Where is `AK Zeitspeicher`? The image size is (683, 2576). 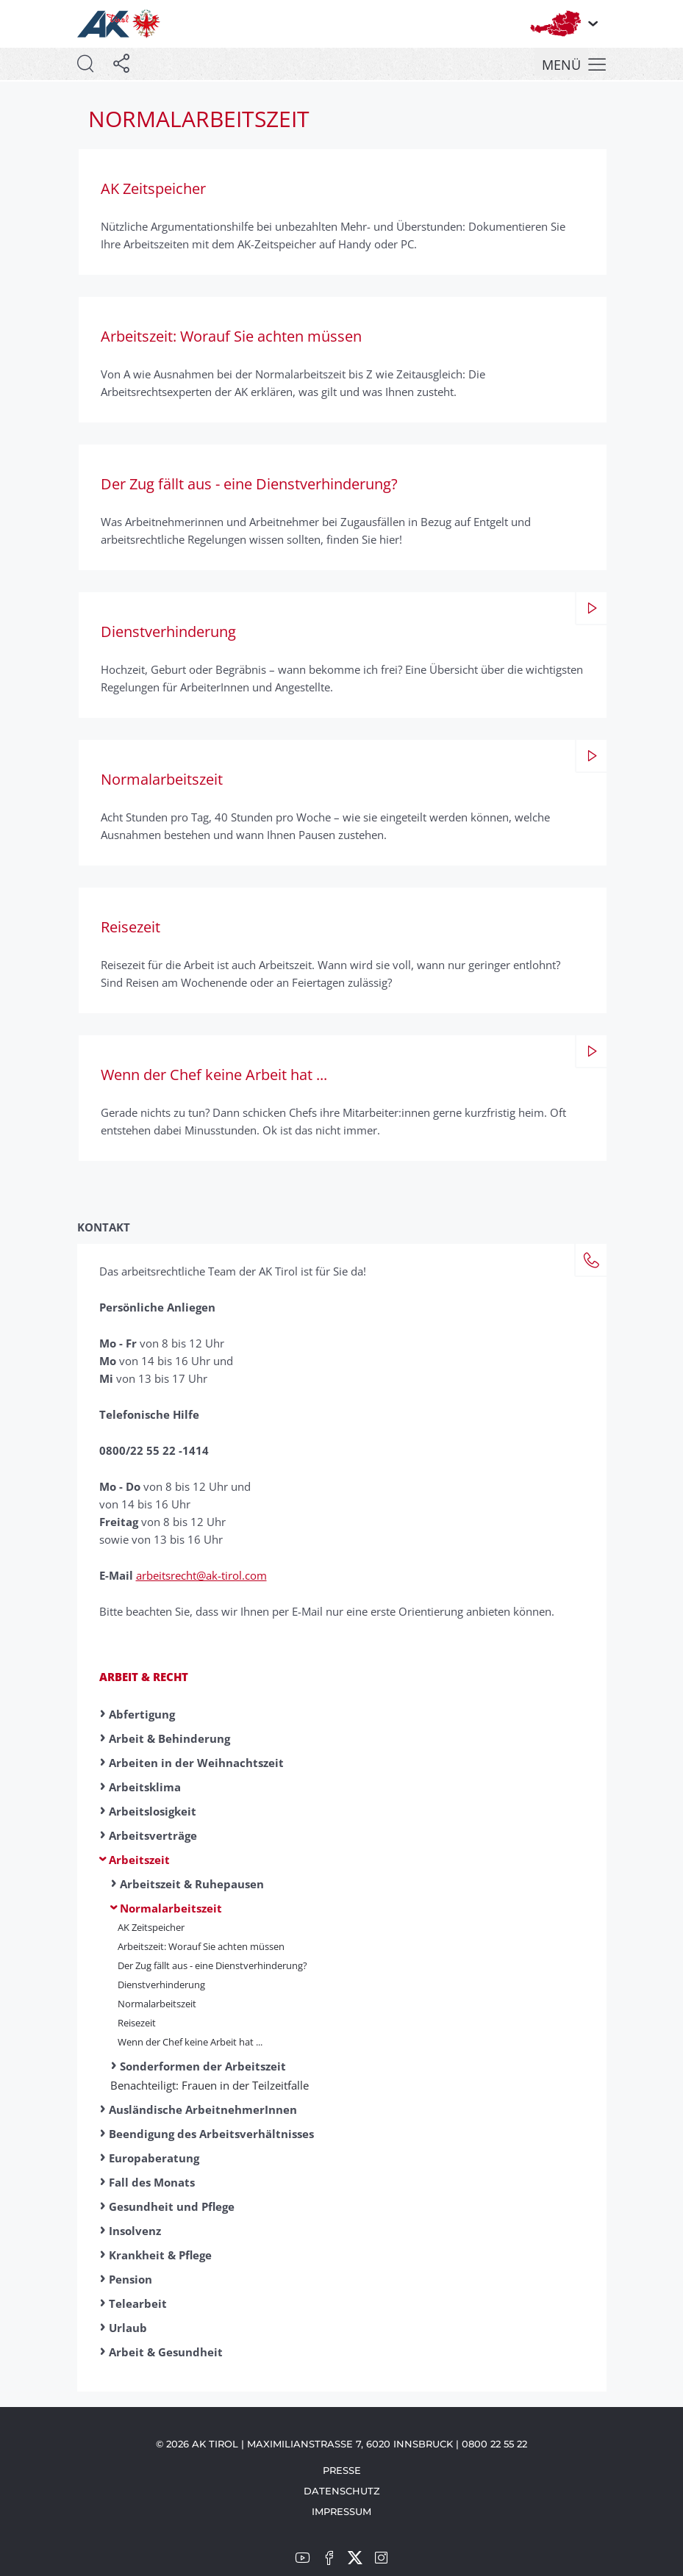
AK Zeitspeicher is located at coordinates (151, 1927).